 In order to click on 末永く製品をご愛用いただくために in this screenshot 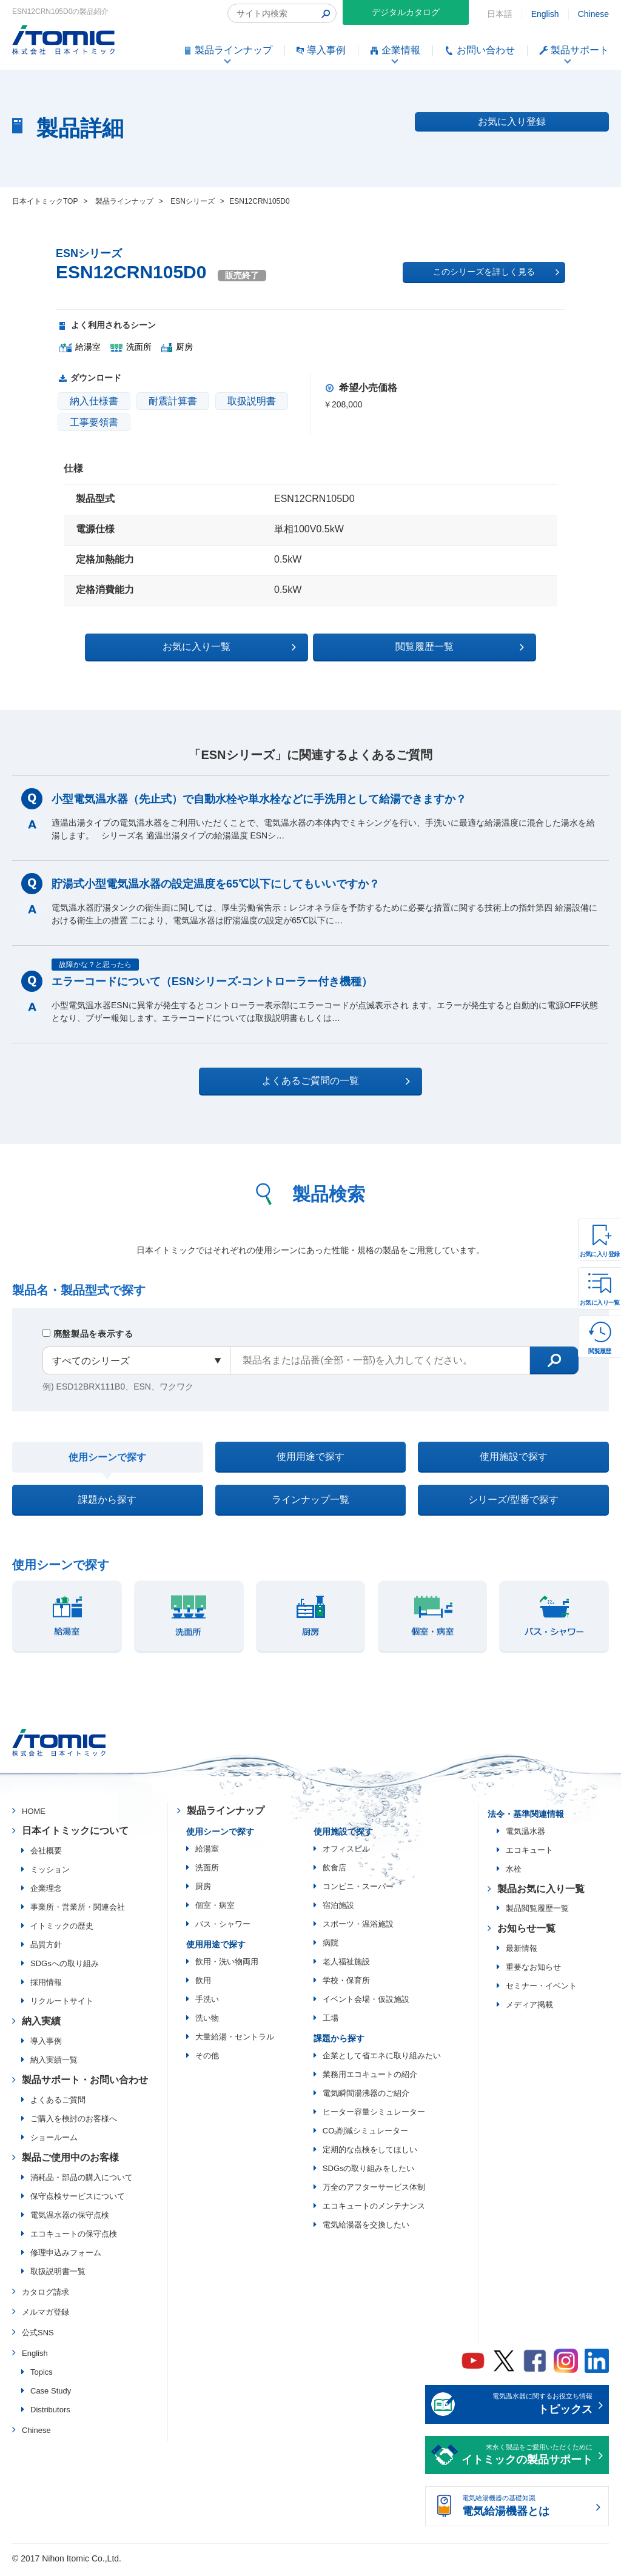, I will do `click(527, 2461)`.